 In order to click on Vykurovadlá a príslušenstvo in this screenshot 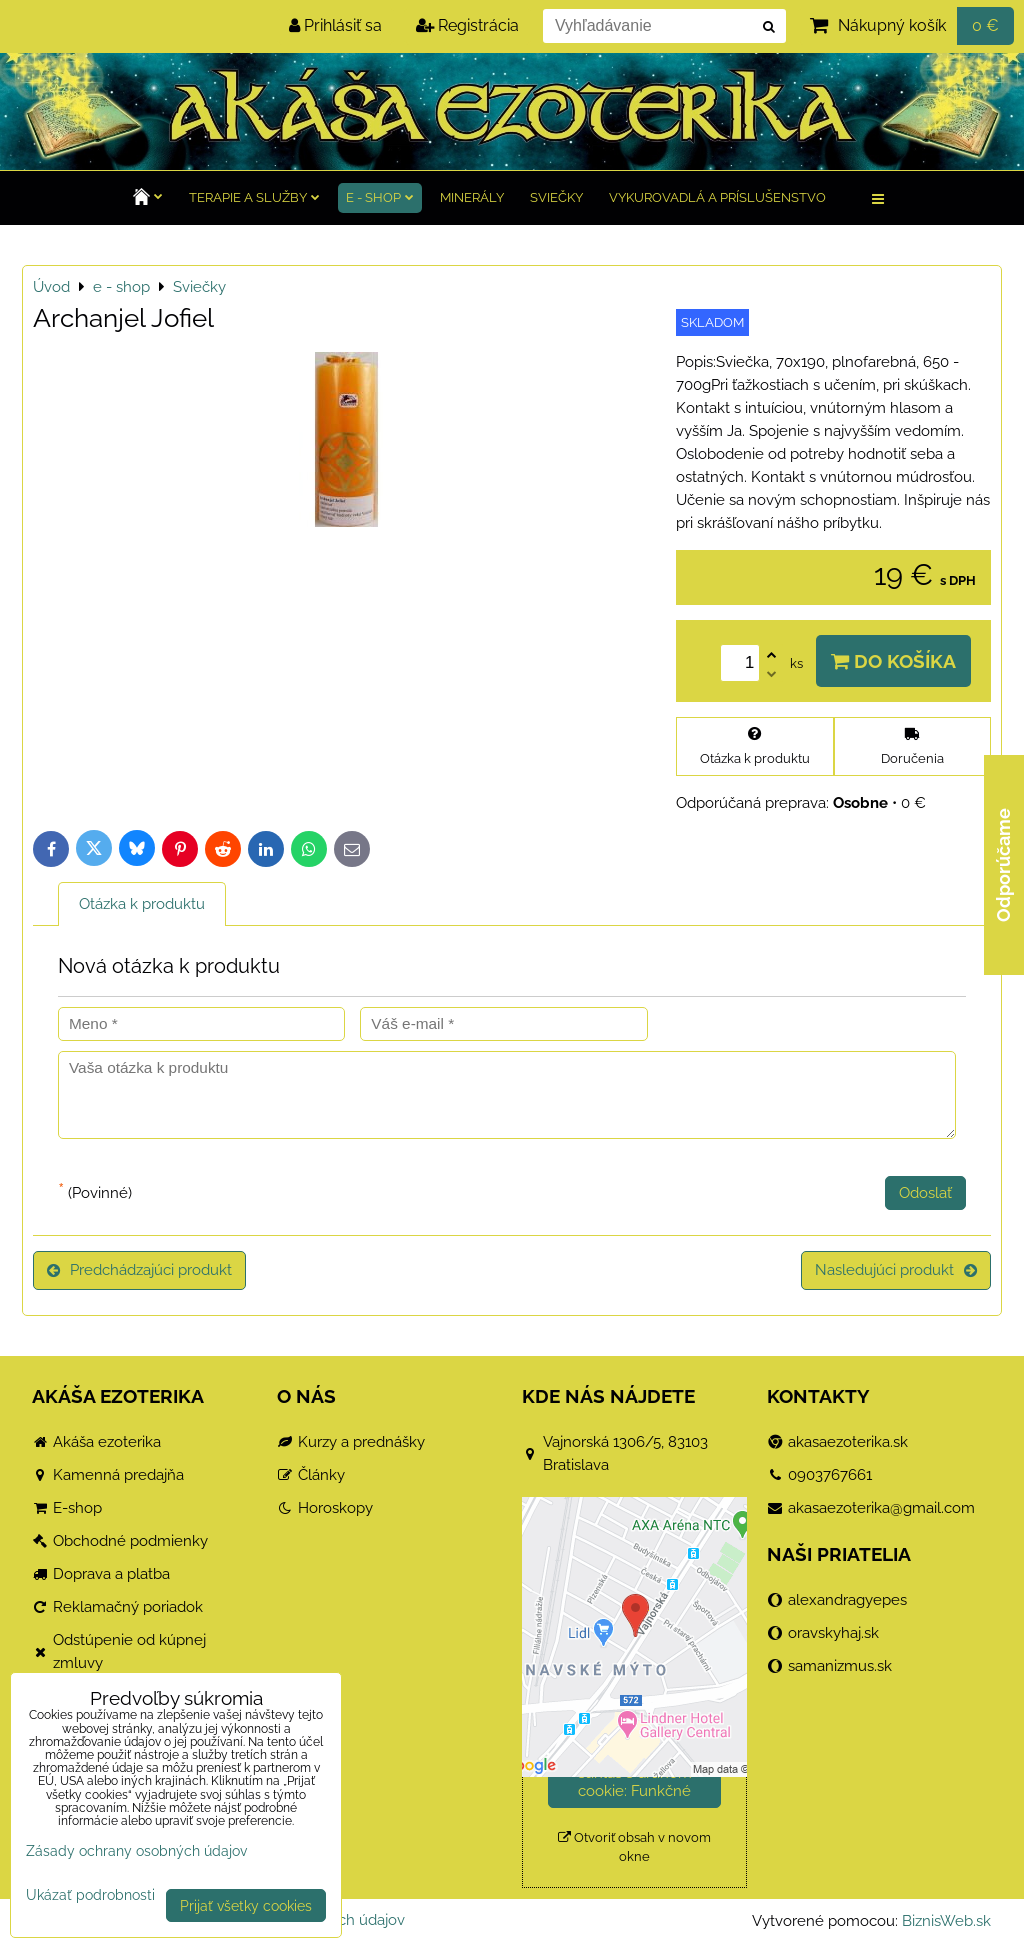, I will do `click(717, 197)`.